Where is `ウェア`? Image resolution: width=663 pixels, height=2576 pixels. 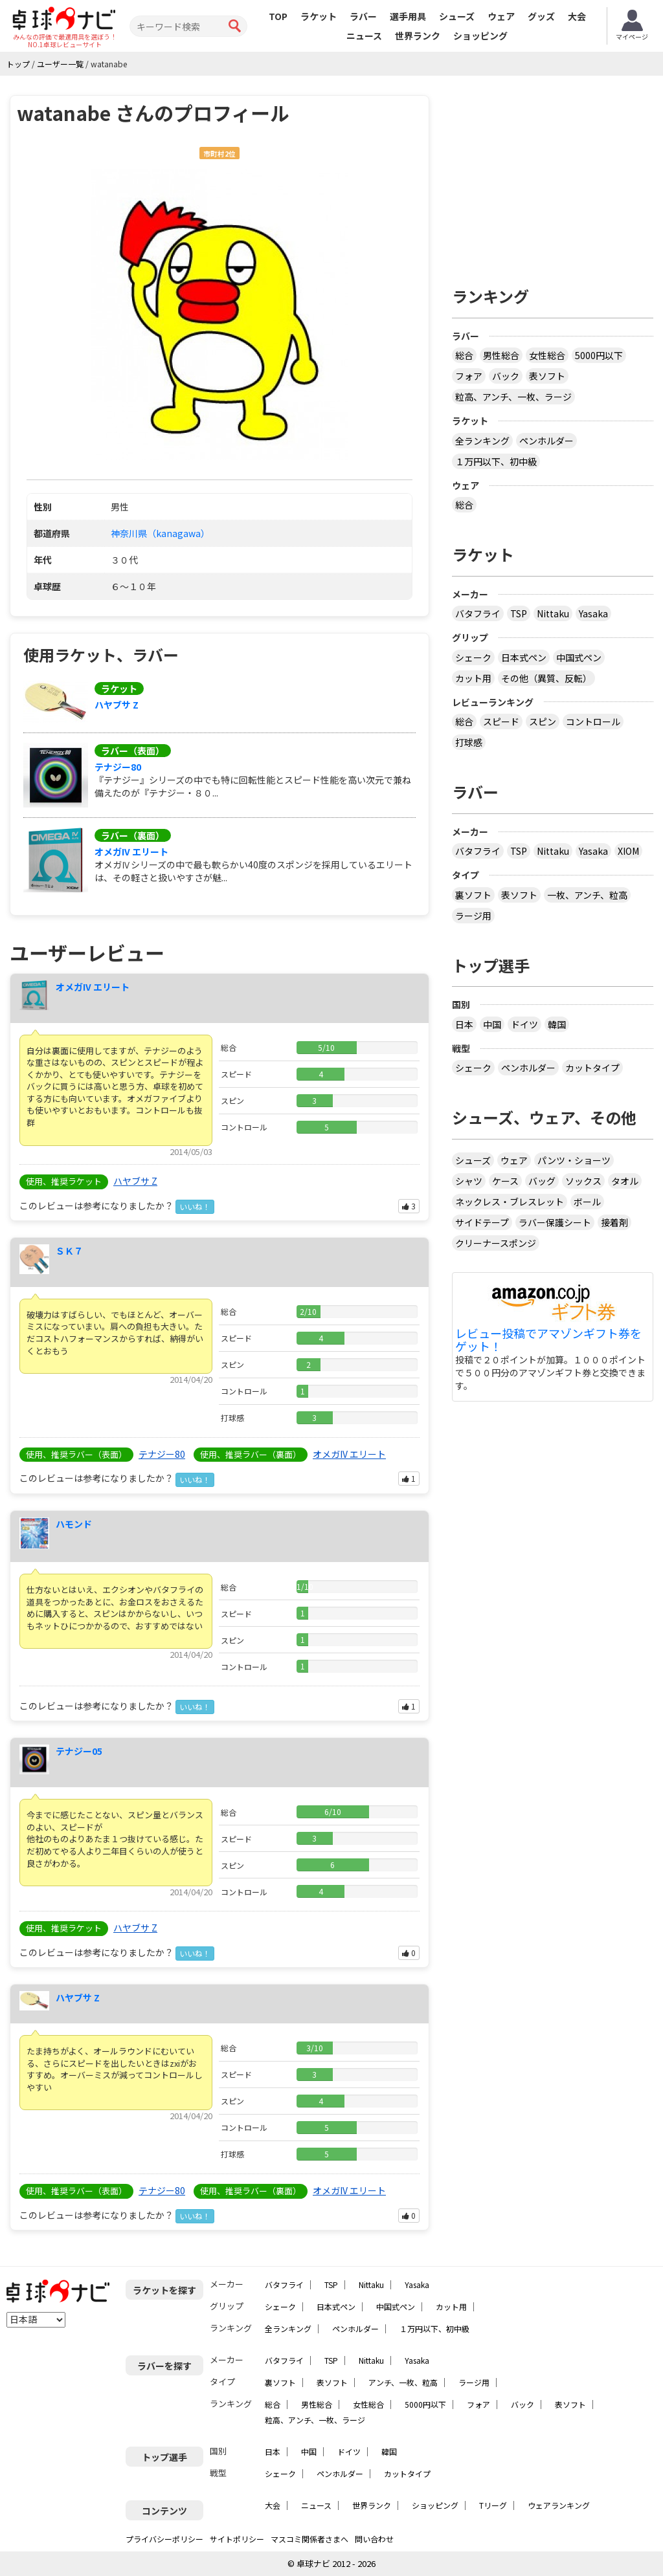
ウェア is located at coordinates (501, 16).